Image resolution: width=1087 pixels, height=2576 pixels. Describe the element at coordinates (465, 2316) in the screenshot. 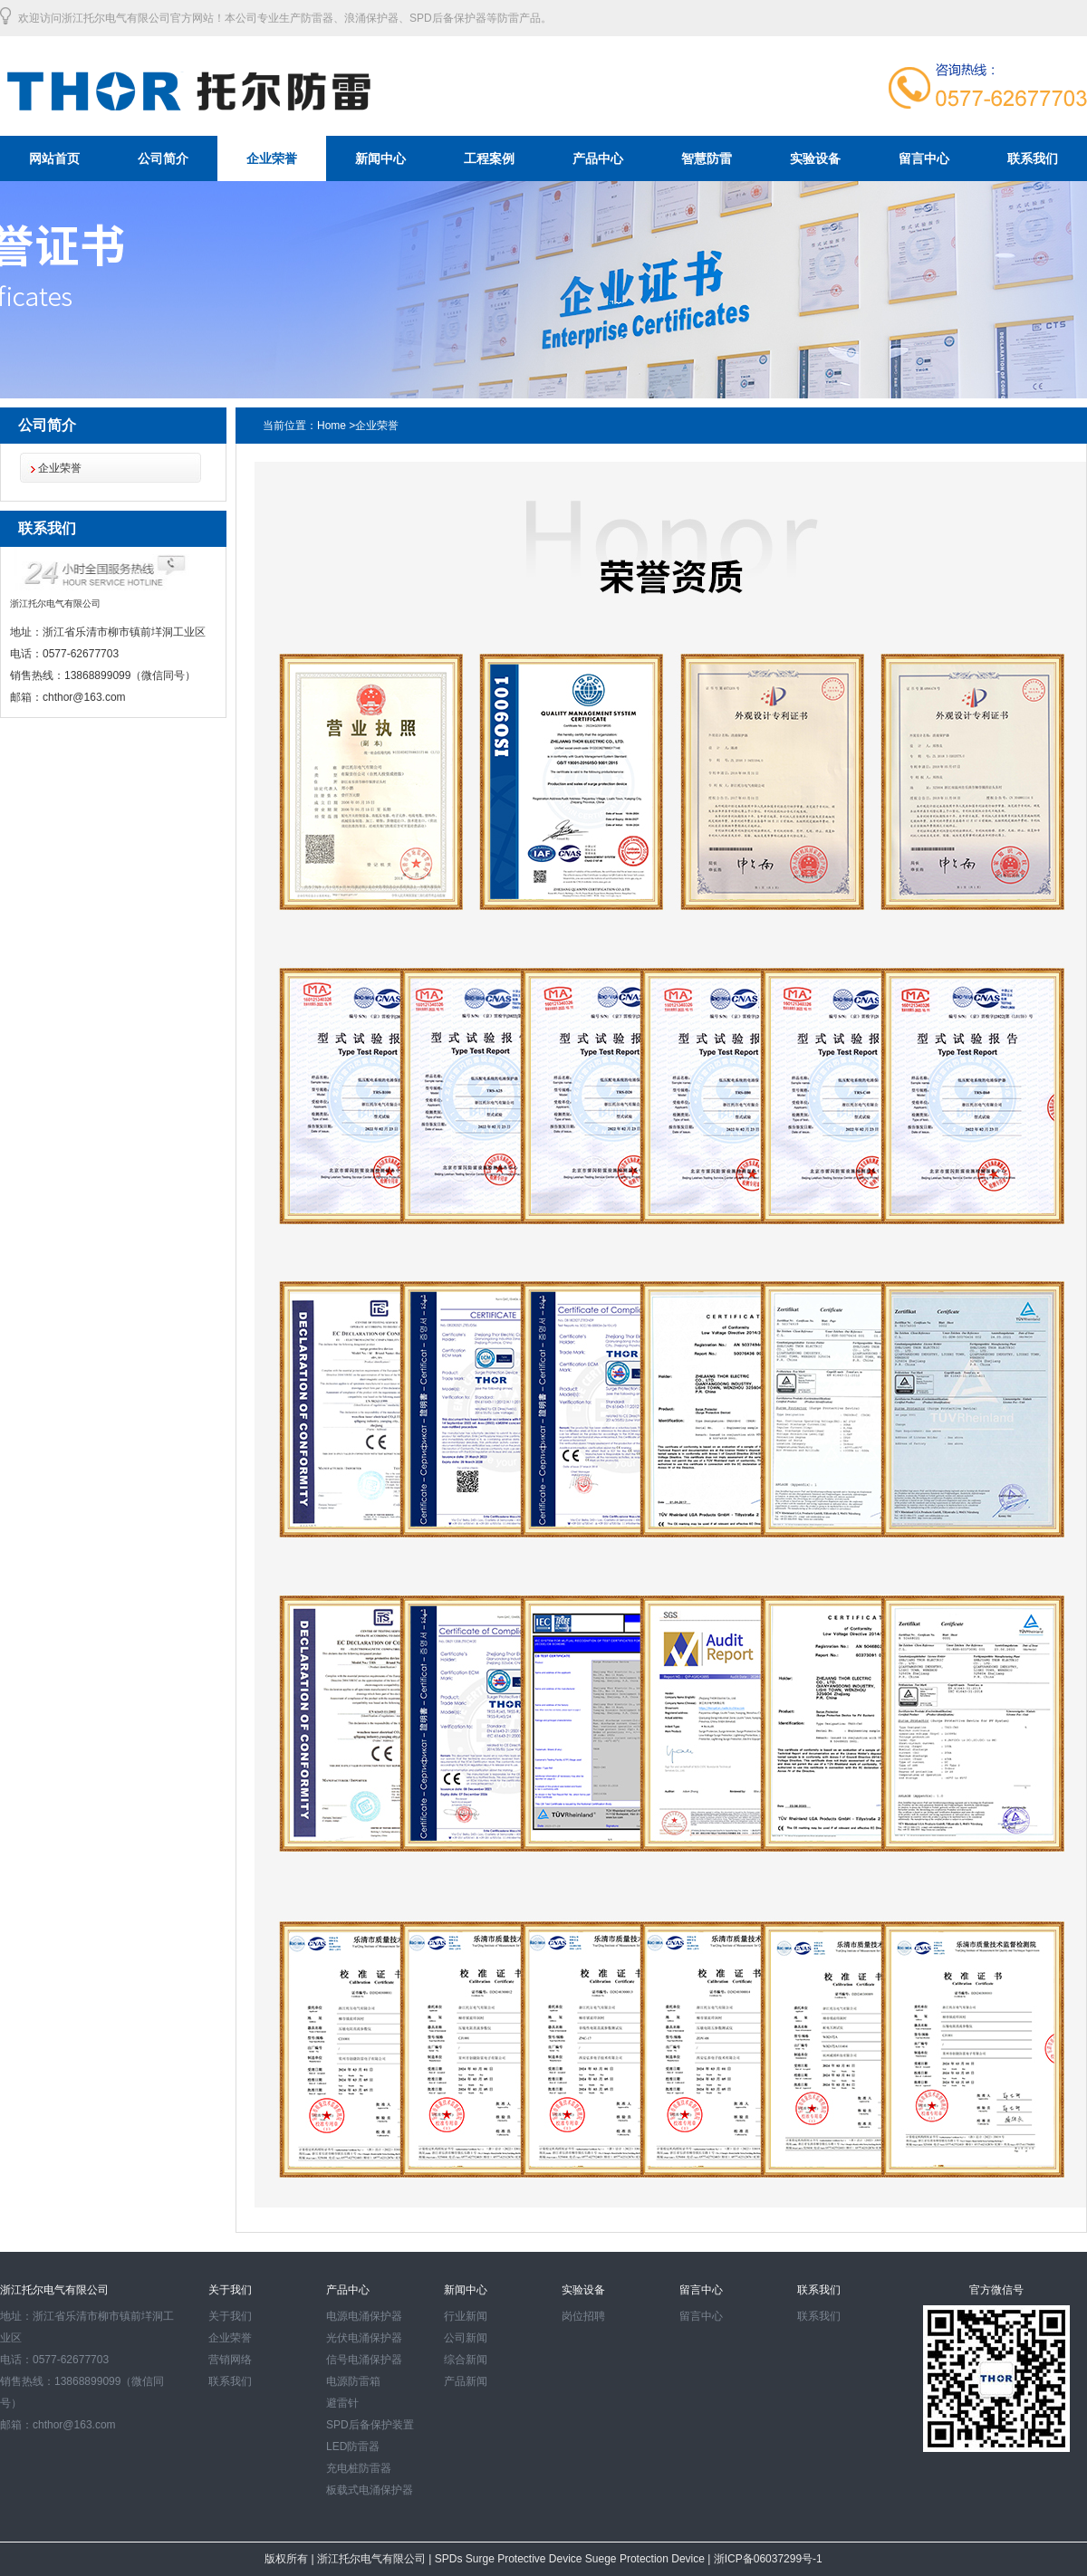

I see `行业新闻` at that location.